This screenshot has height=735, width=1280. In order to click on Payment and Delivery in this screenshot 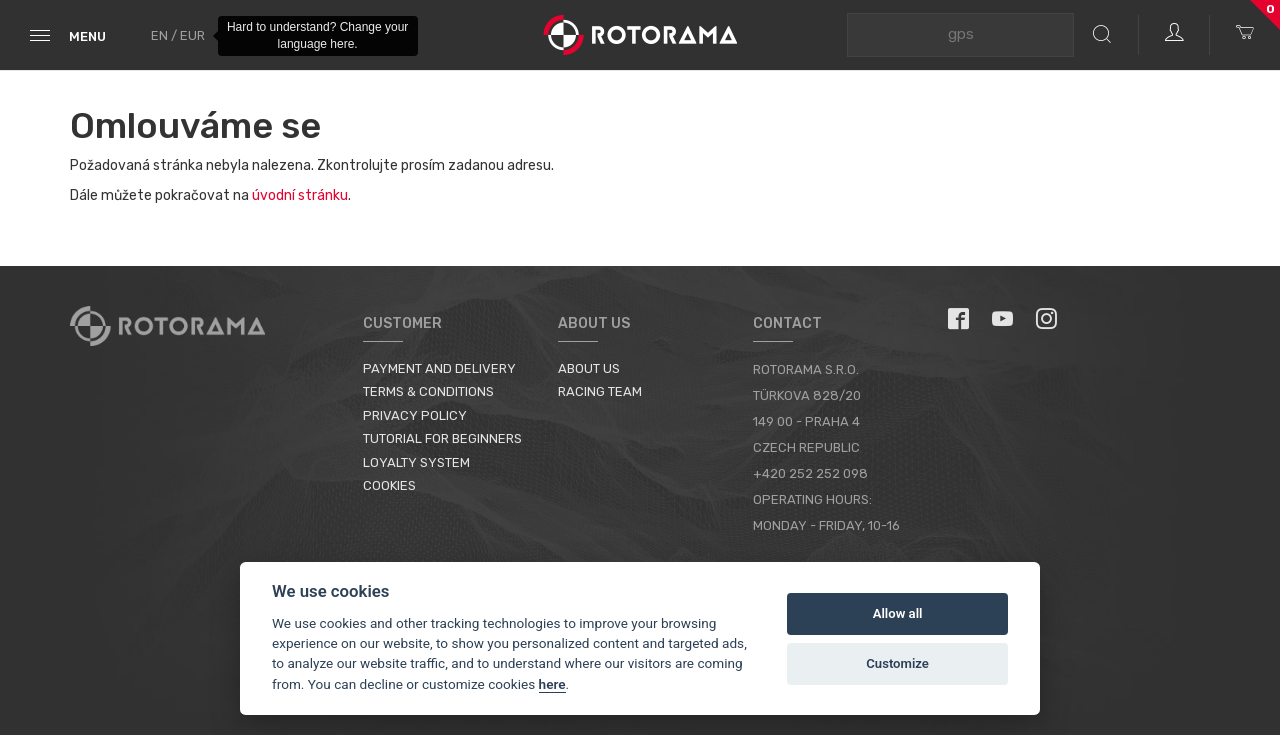, I will do `click(439, 368)`.